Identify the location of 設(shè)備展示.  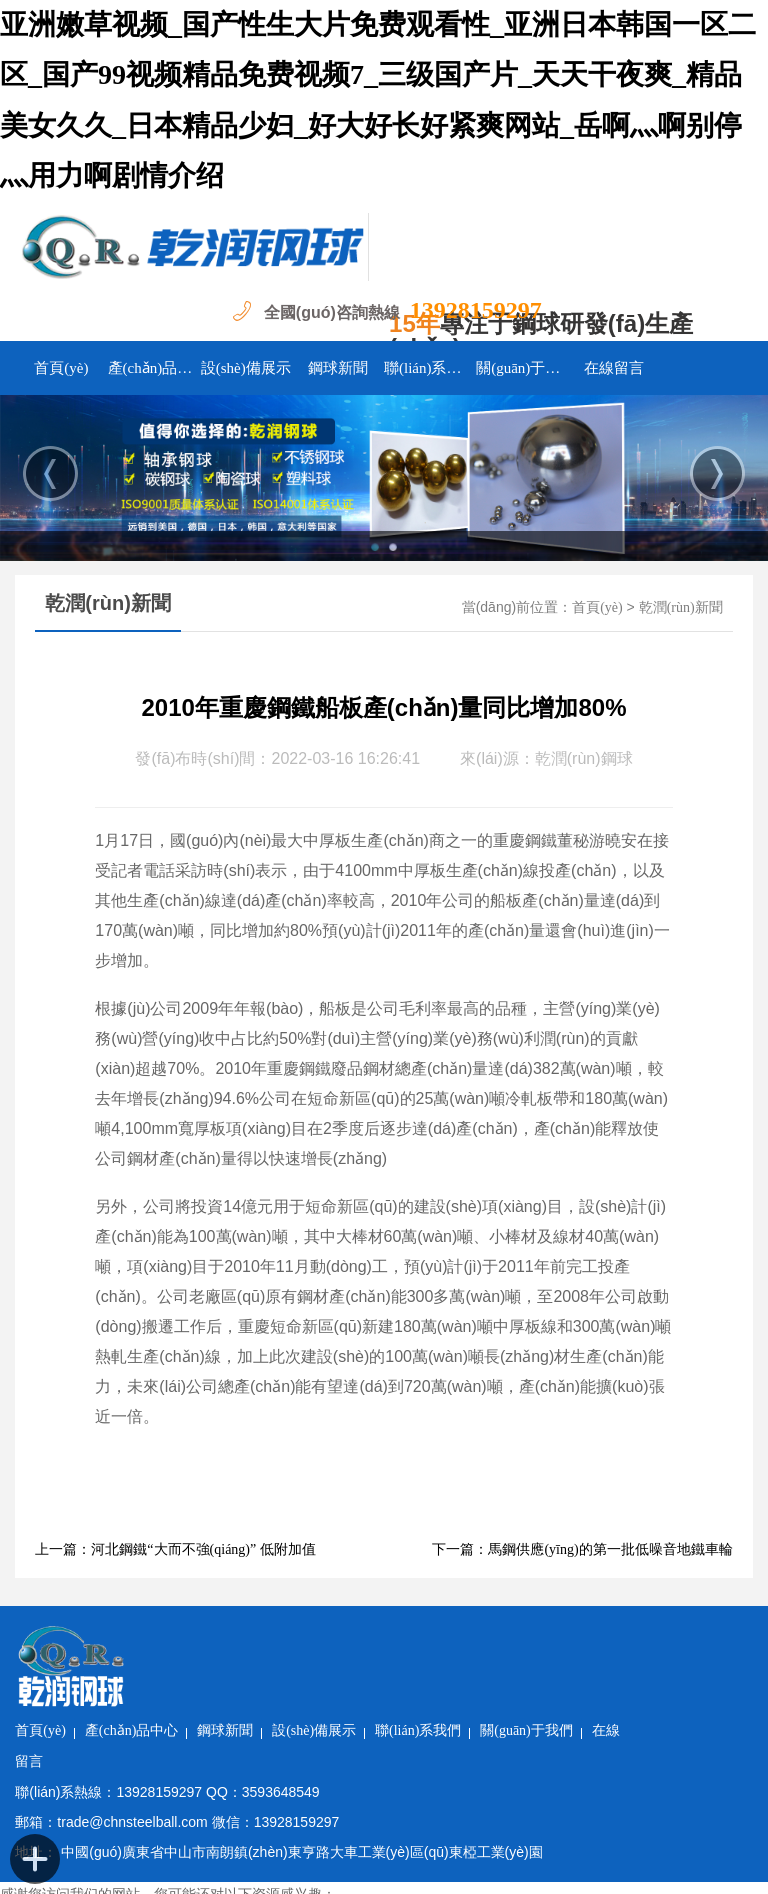
(246, 368).